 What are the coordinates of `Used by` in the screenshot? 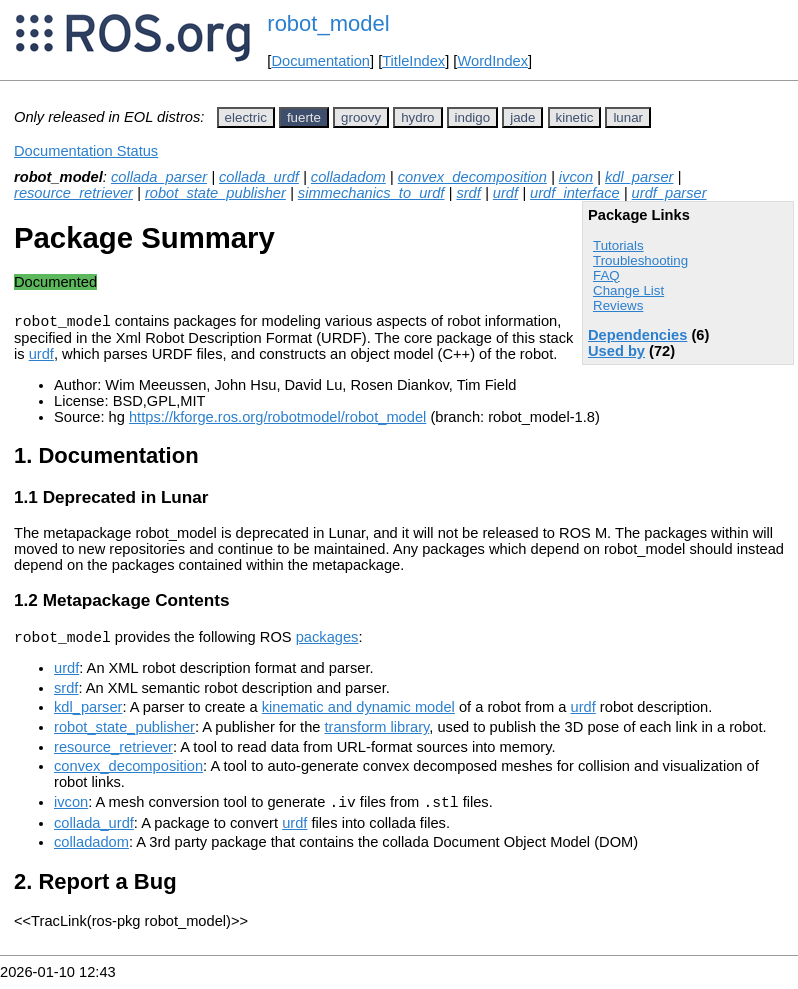 It's located at (616, 351).